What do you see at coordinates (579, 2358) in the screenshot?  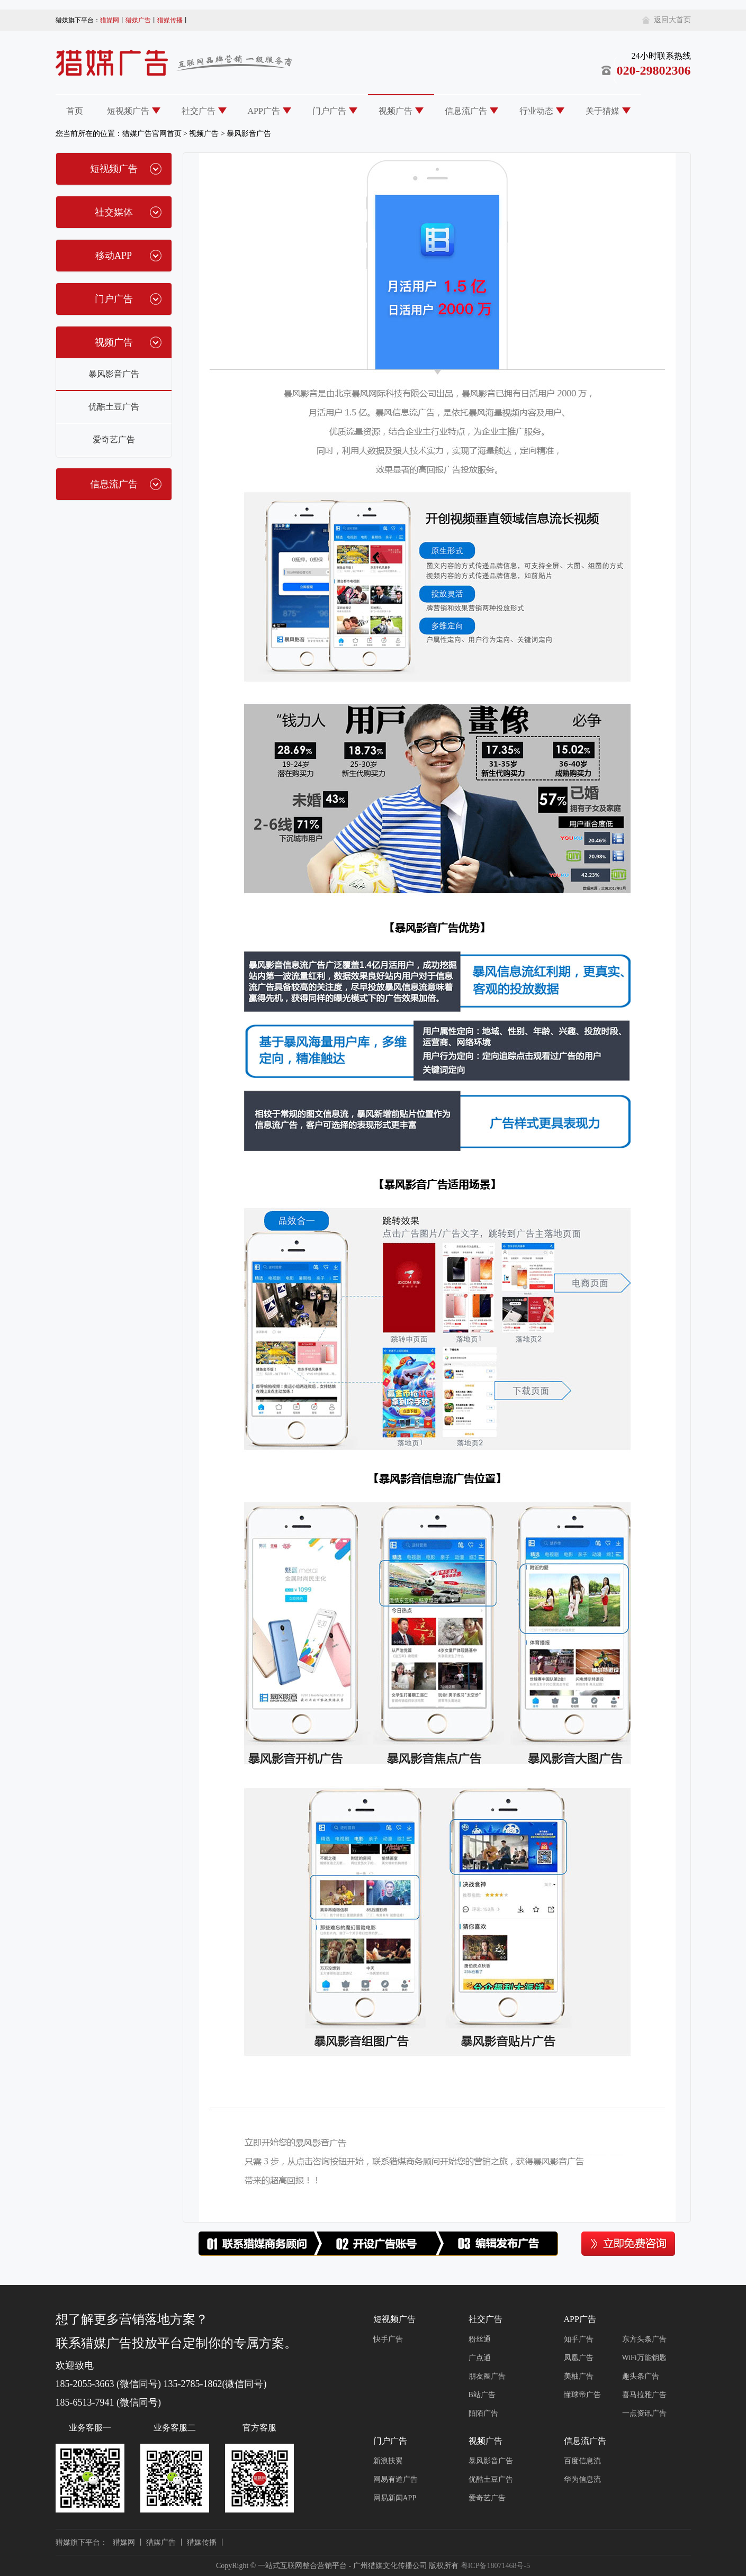 I see `凤凰广告` at bounding box center [579, 2358].